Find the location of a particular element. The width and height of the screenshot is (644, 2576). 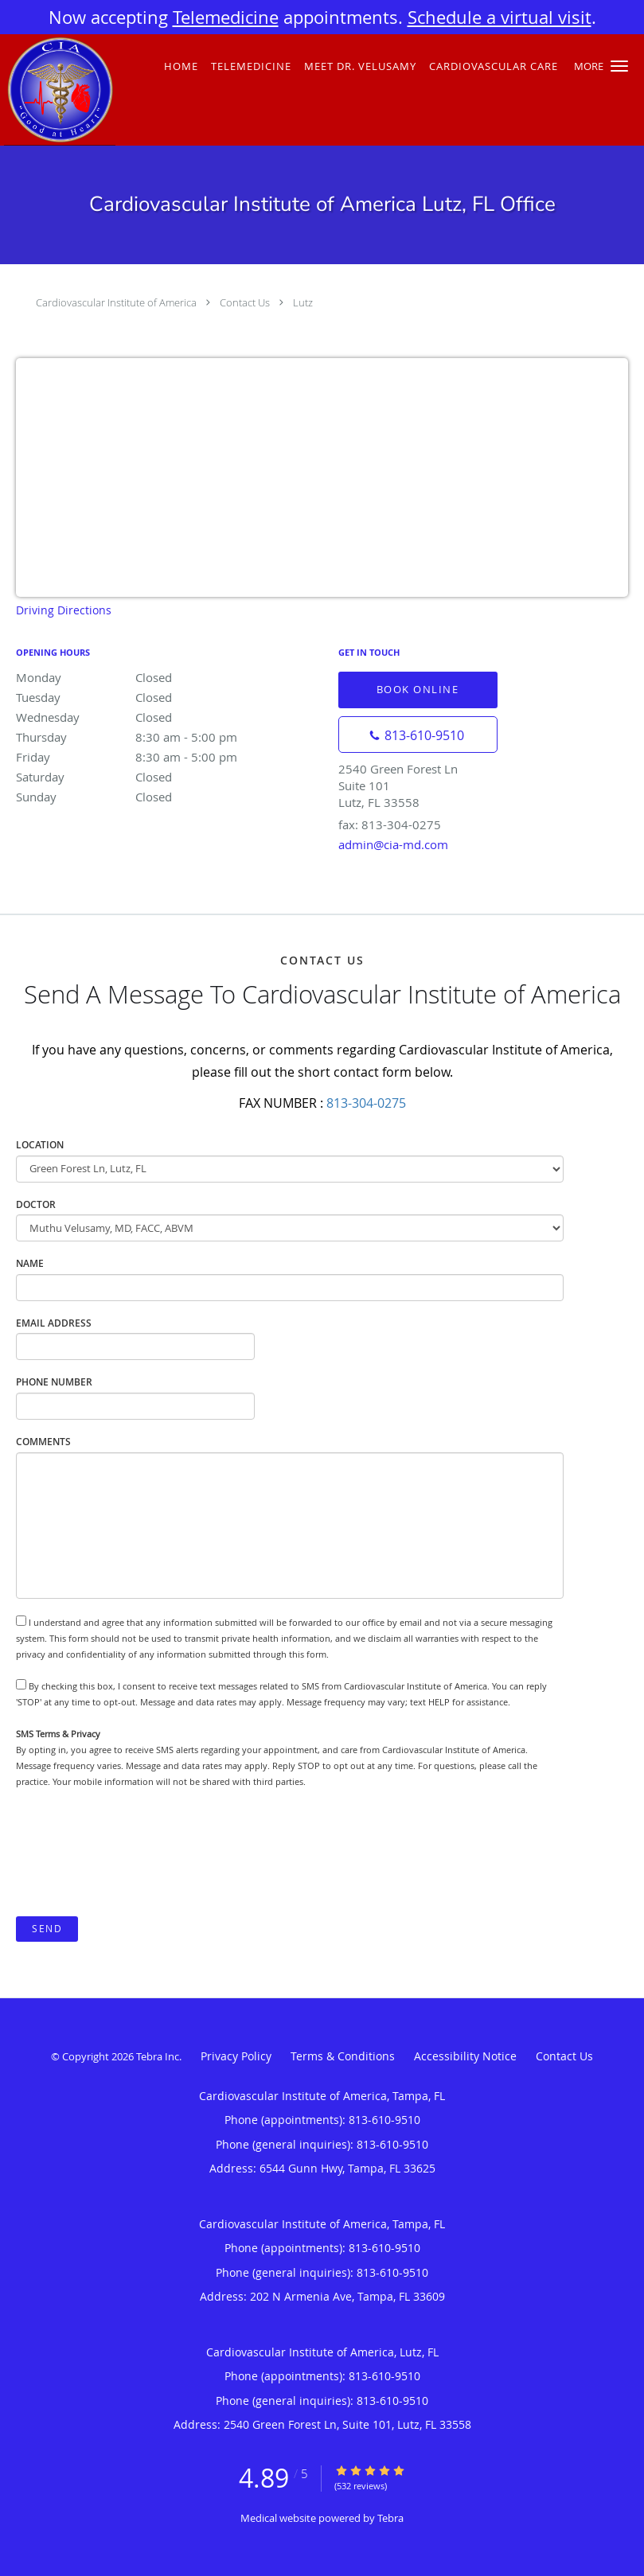

Tebra Inc is located at coordinates (157, 2056).